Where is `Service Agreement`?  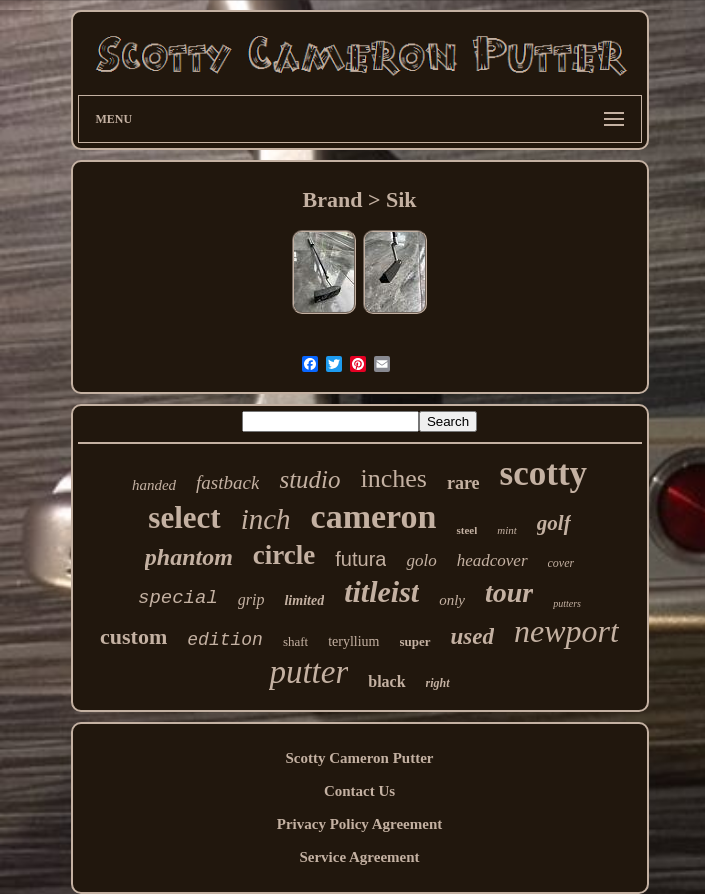 Service Agreement is located at coordinates (359, 857).